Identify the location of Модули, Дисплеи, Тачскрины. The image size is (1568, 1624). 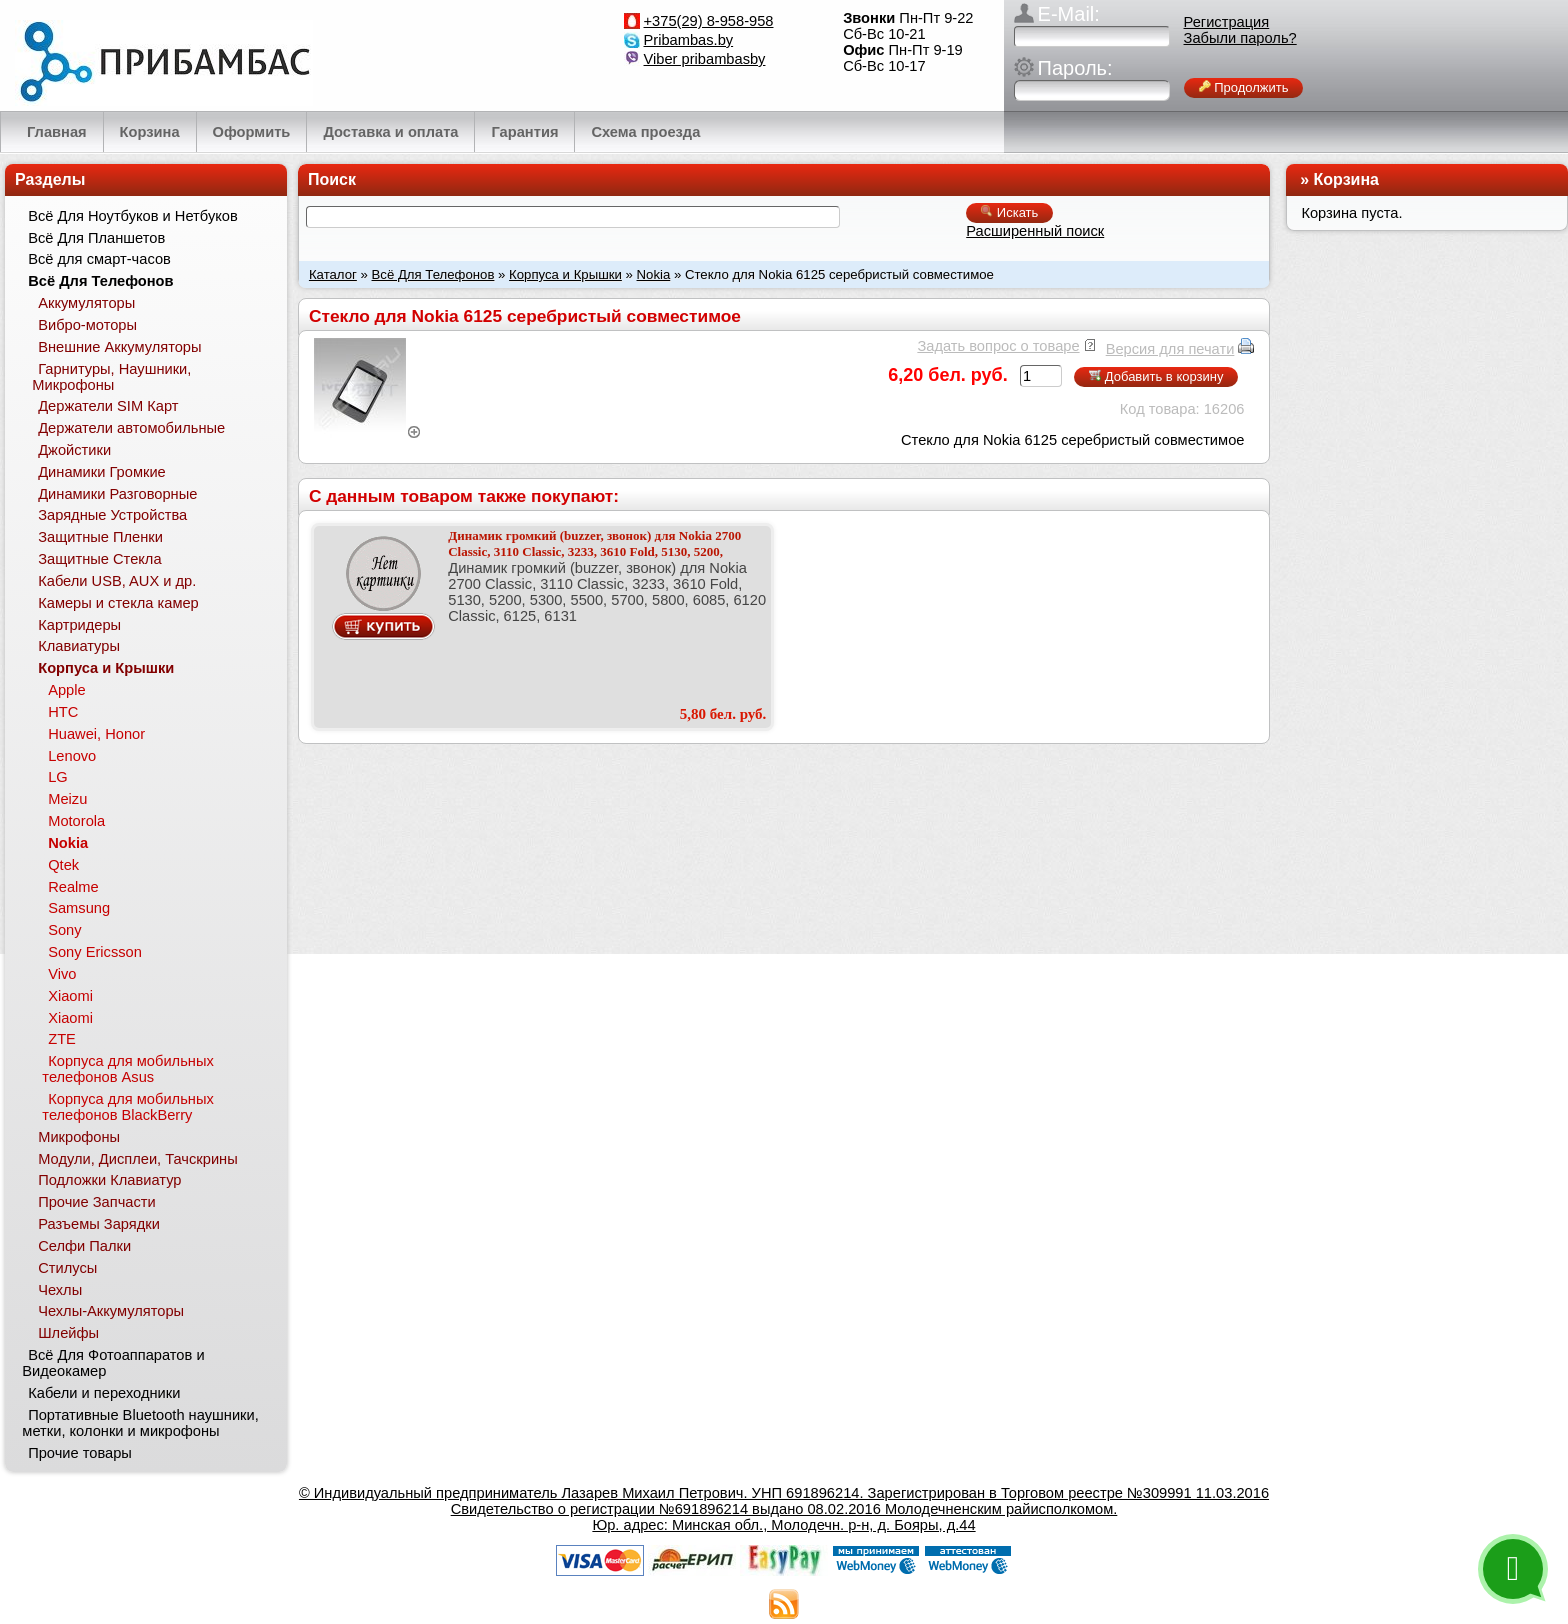
(138, 1159).